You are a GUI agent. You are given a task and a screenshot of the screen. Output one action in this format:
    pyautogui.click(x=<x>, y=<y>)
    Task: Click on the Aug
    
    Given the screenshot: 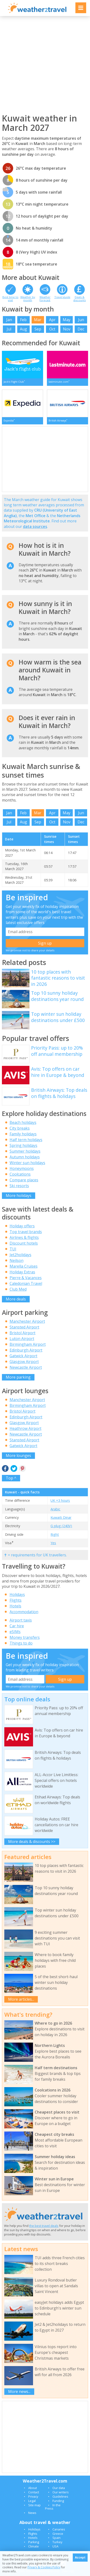 What is the action you would take?
    pyautogui.click(x=23, y=329)
    